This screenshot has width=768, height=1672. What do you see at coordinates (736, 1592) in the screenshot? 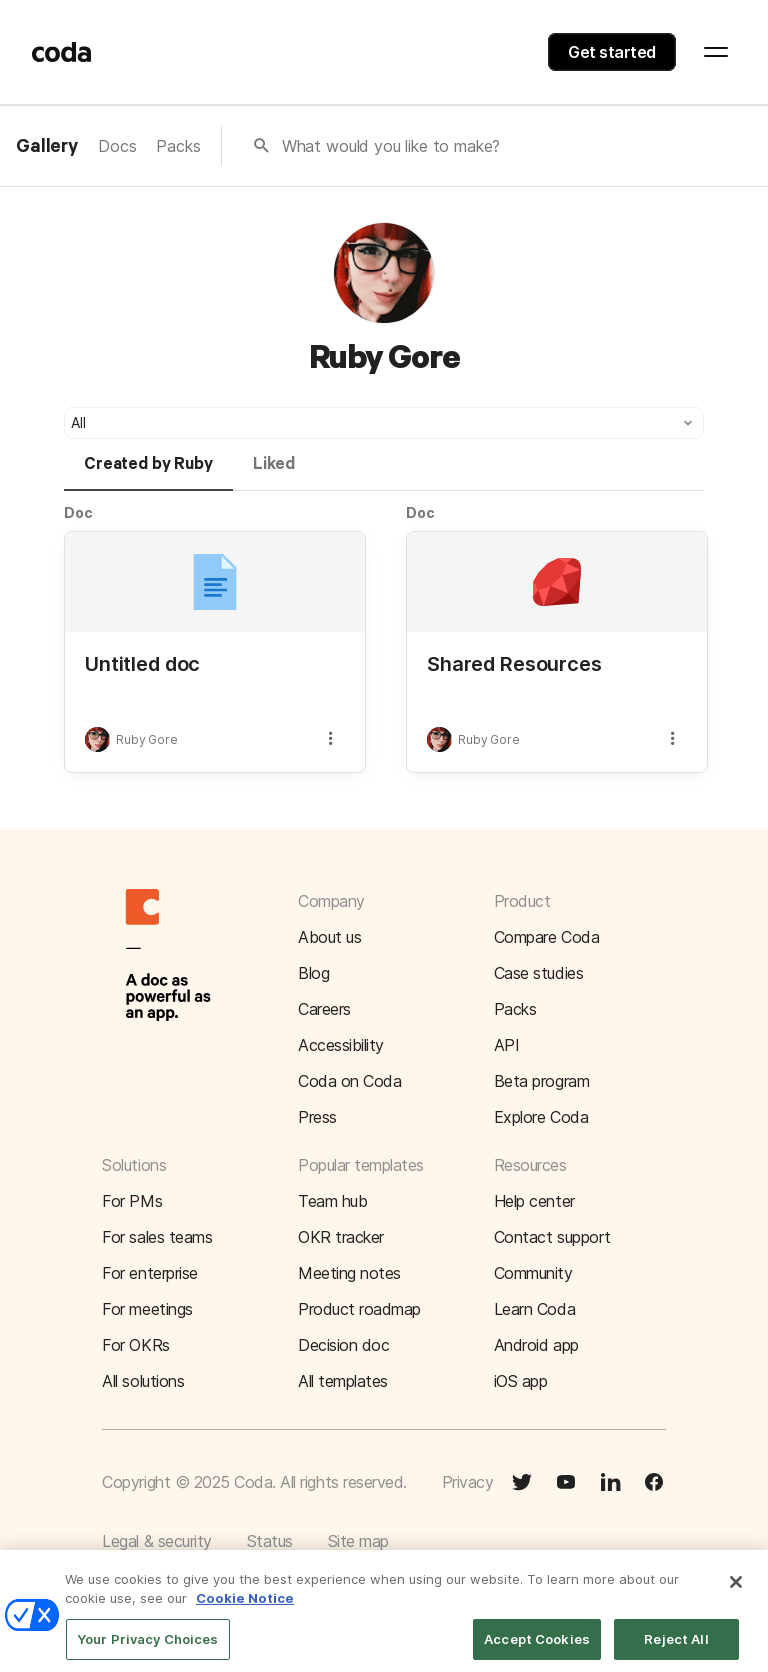
I see `[Close]` at bounding box center [736, 1592].